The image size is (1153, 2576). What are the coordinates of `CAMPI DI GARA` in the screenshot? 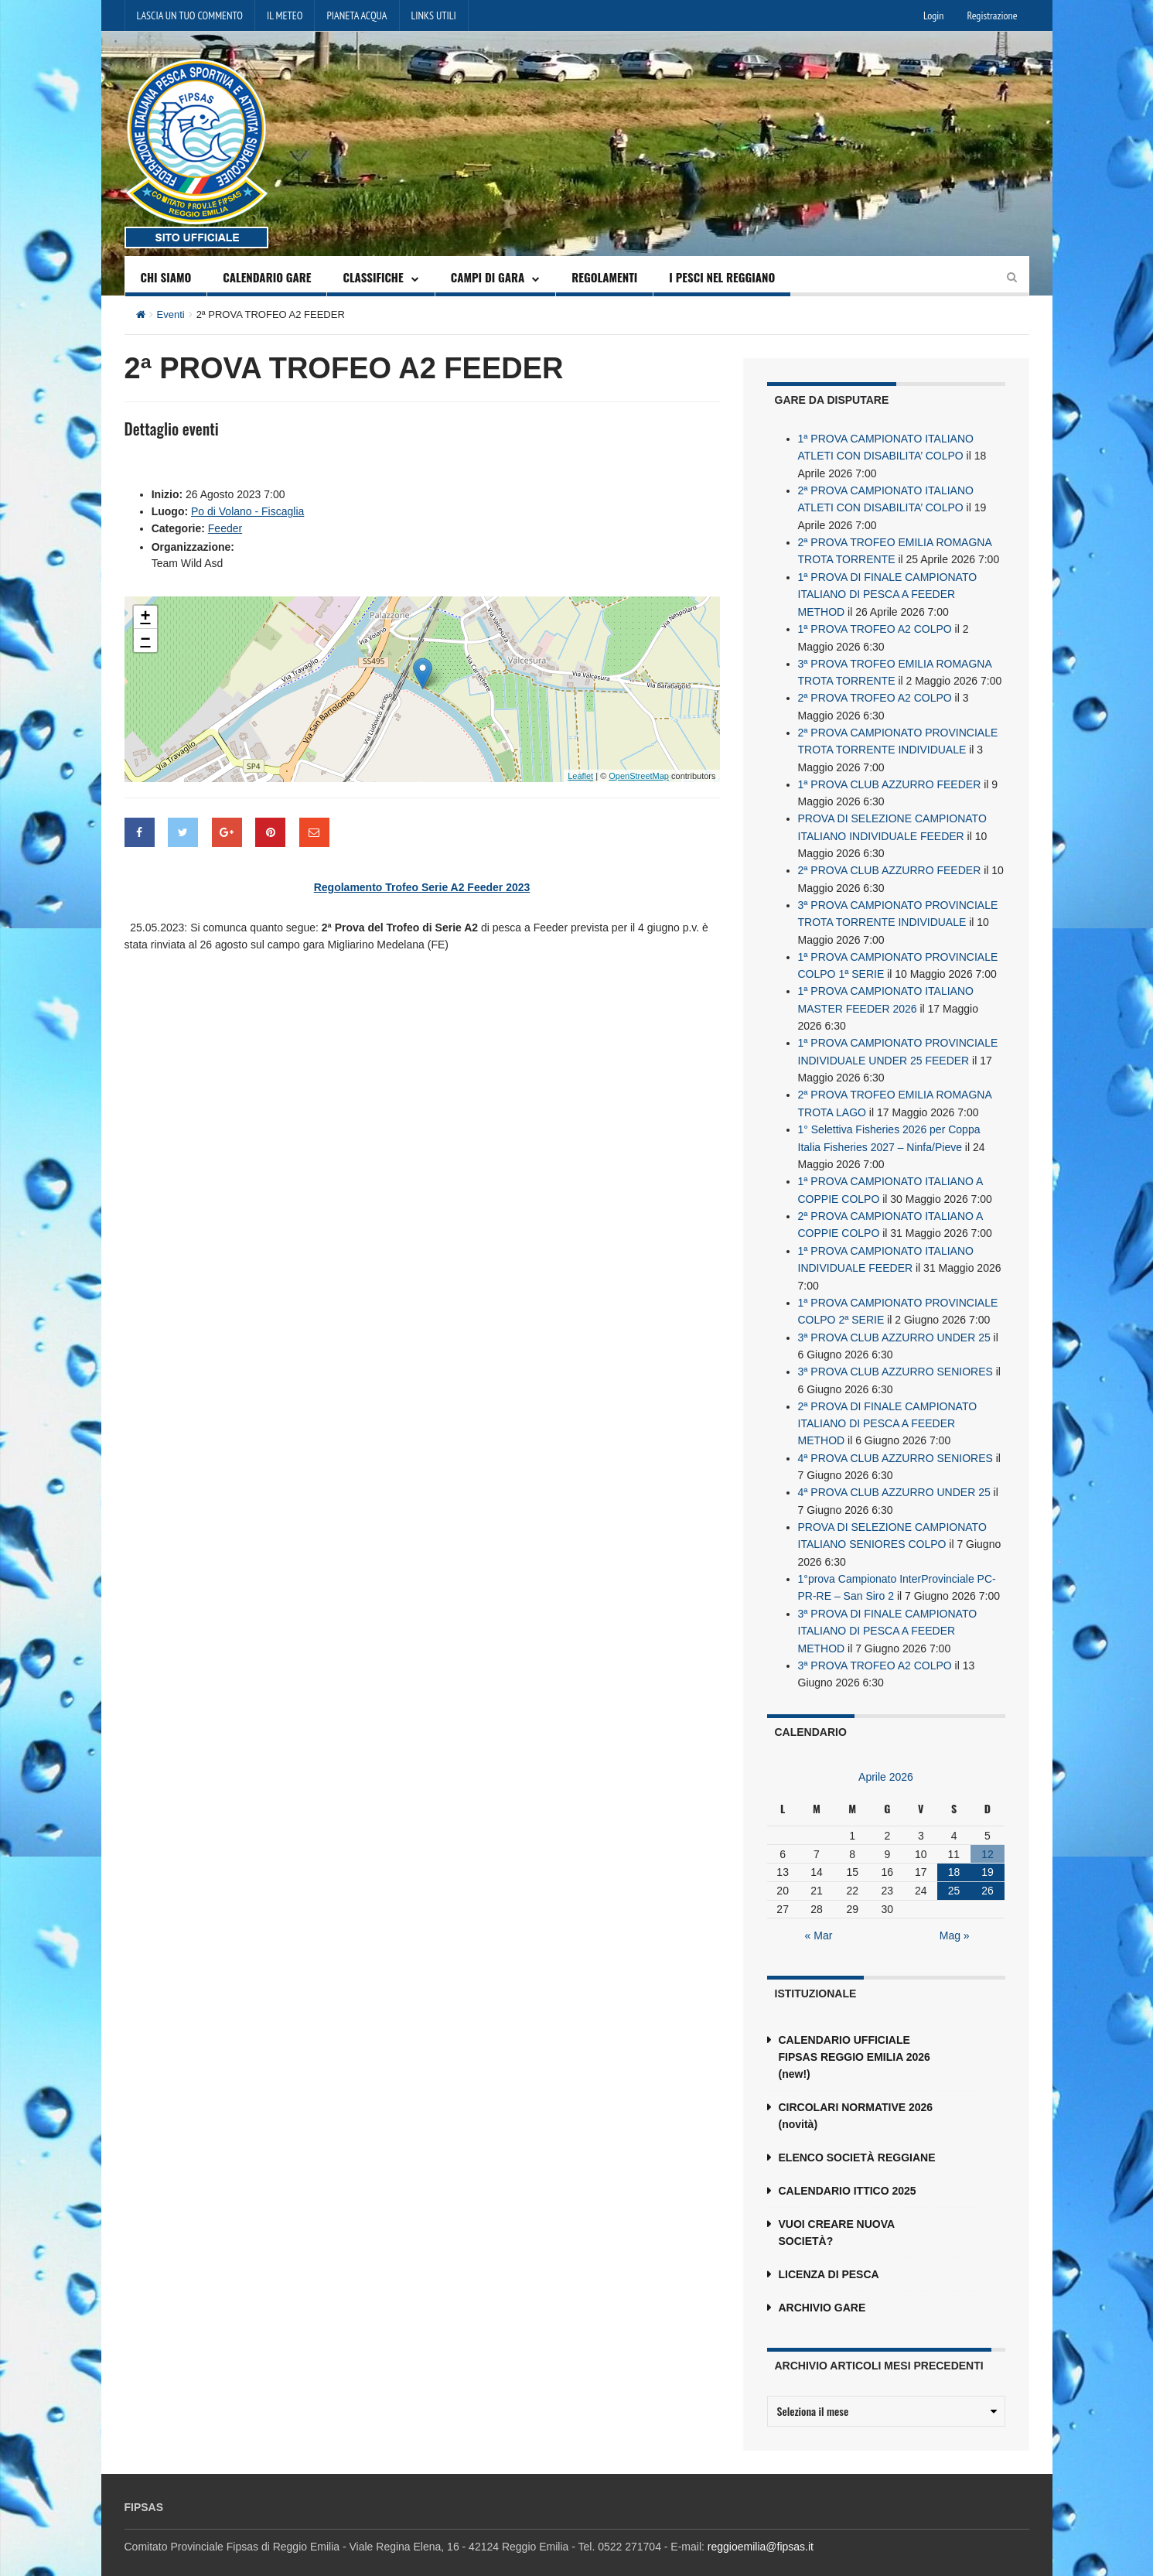 It's located at (488, 276).